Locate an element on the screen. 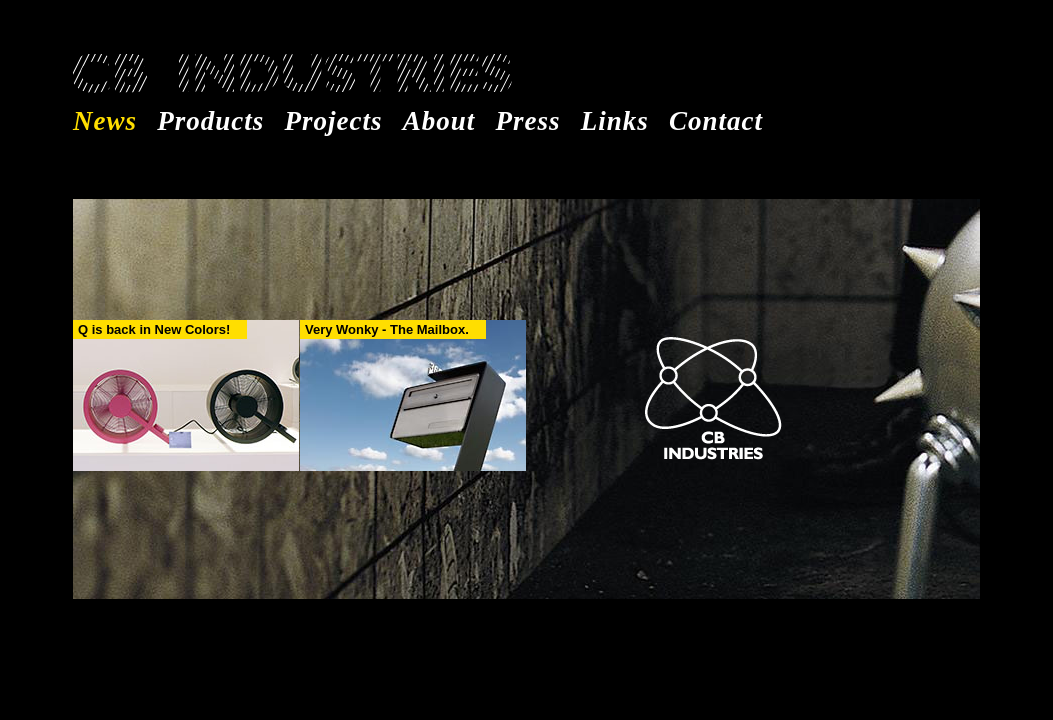 The width and height of the screenshot is (1053, 720). Q is back in New Colors! is located at coordinates (154, 329).